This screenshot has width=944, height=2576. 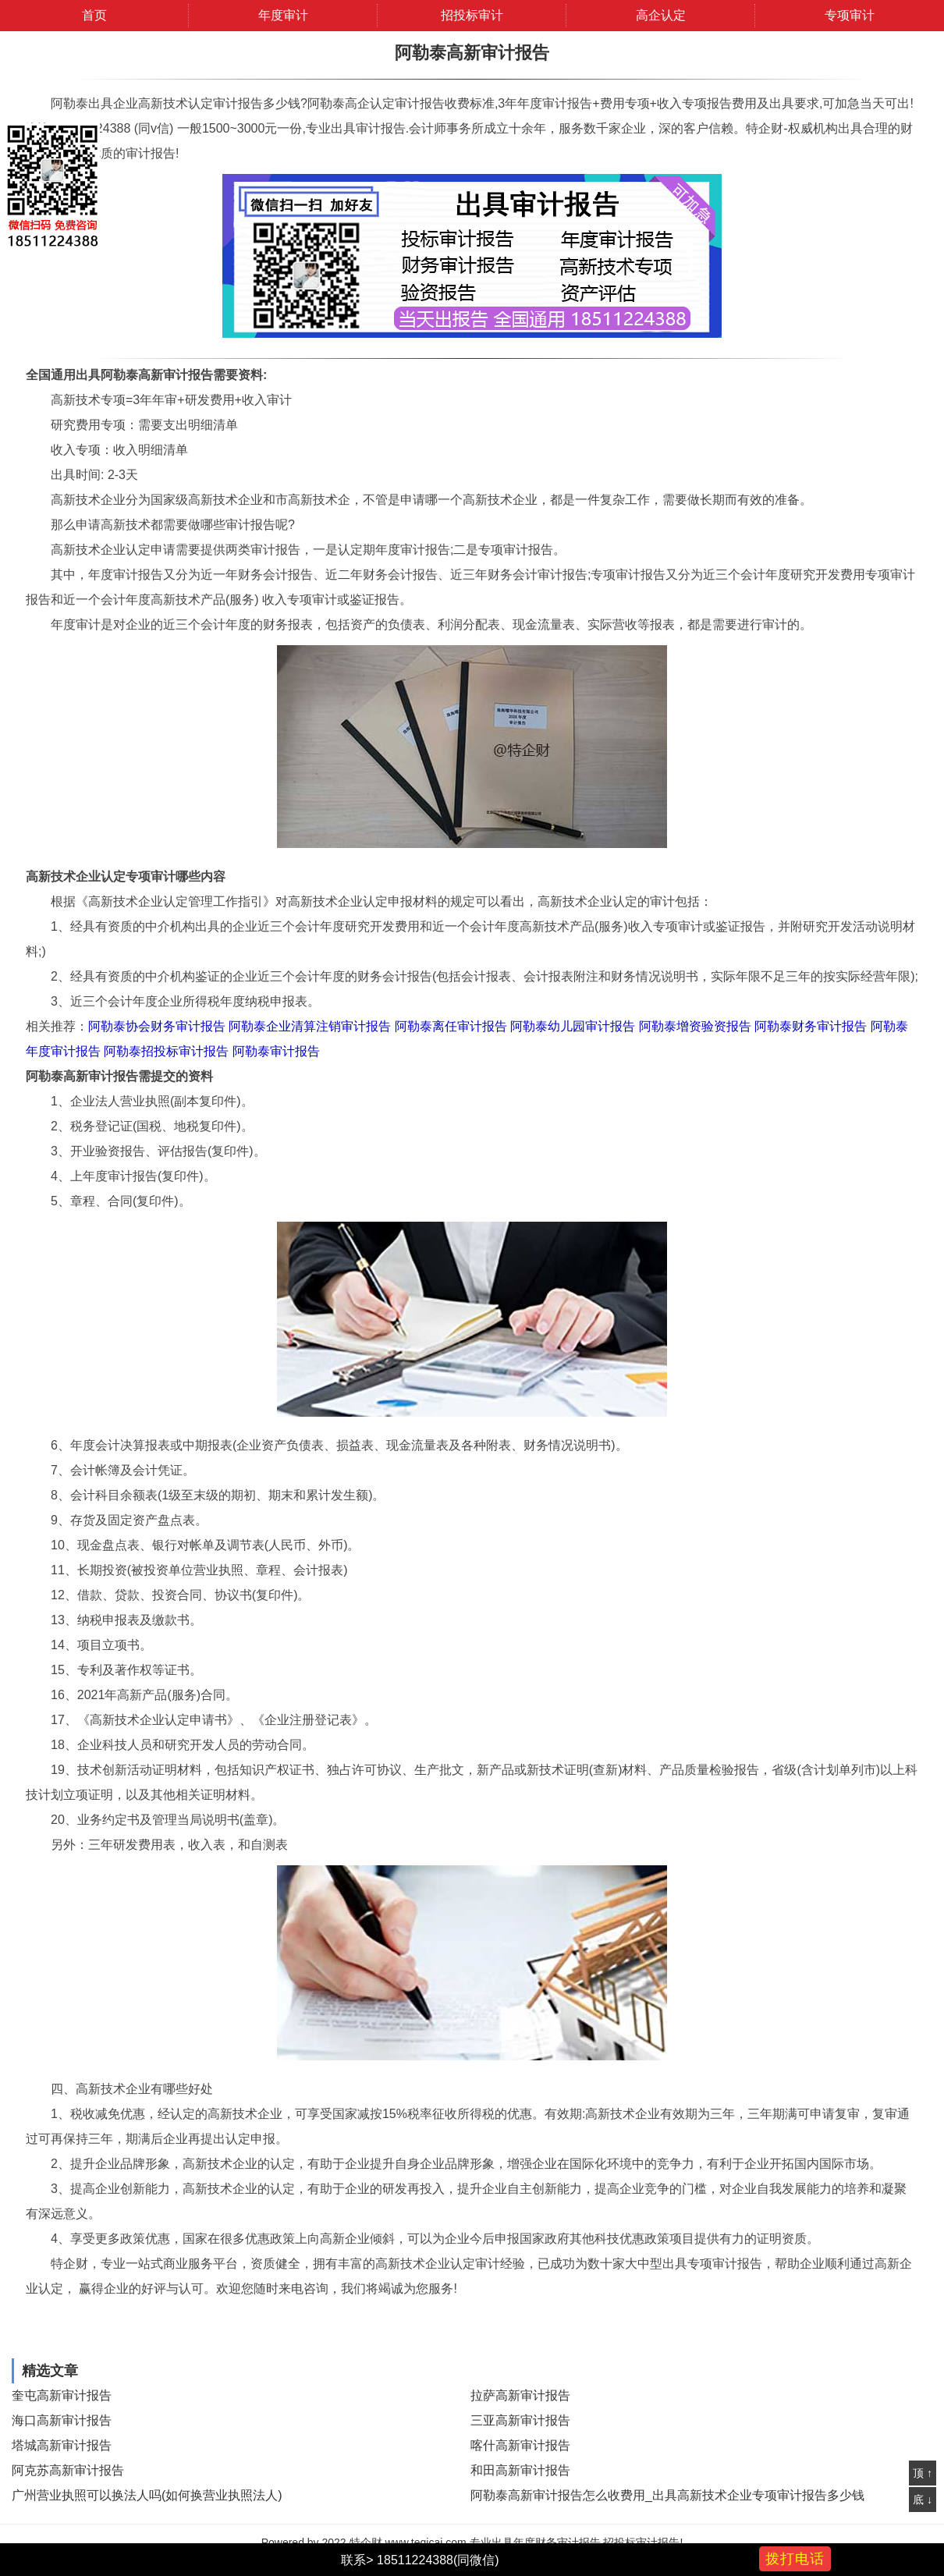 What do you see at coordinates (62, 2395) in the screenshot?
I see `奎屯高新审计报告` at bounding box center [62, 2395].